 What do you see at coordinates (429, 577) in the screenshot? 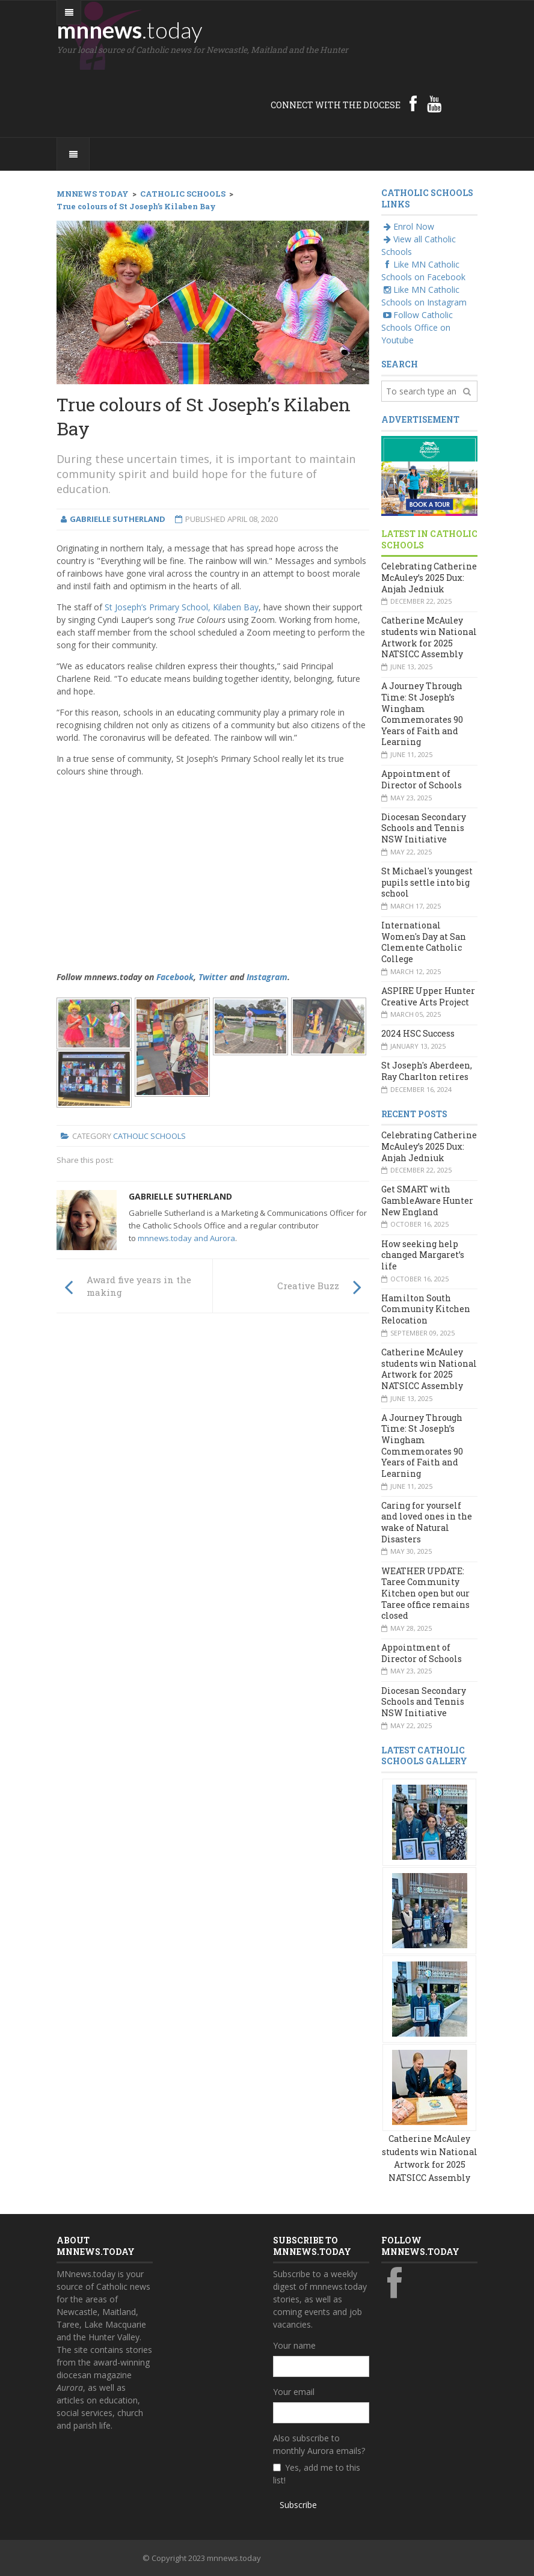
I see `Celebrating Catherine McAuley’s 2025 Dux: Anjah Jedniuk` at bounding box center [429, 577].